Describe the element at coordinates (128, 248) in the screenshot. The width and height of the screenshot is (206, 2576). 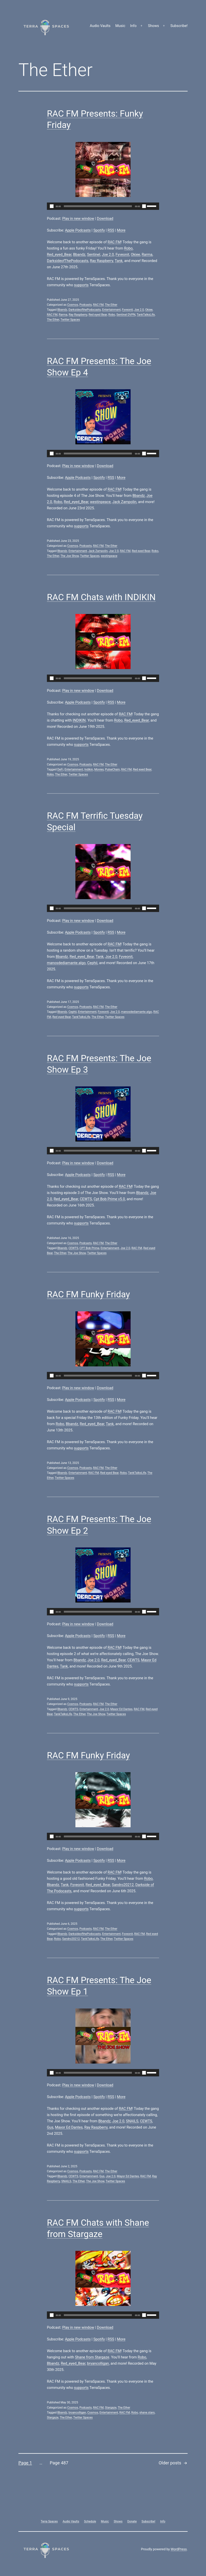
I see `Robo` at that location.